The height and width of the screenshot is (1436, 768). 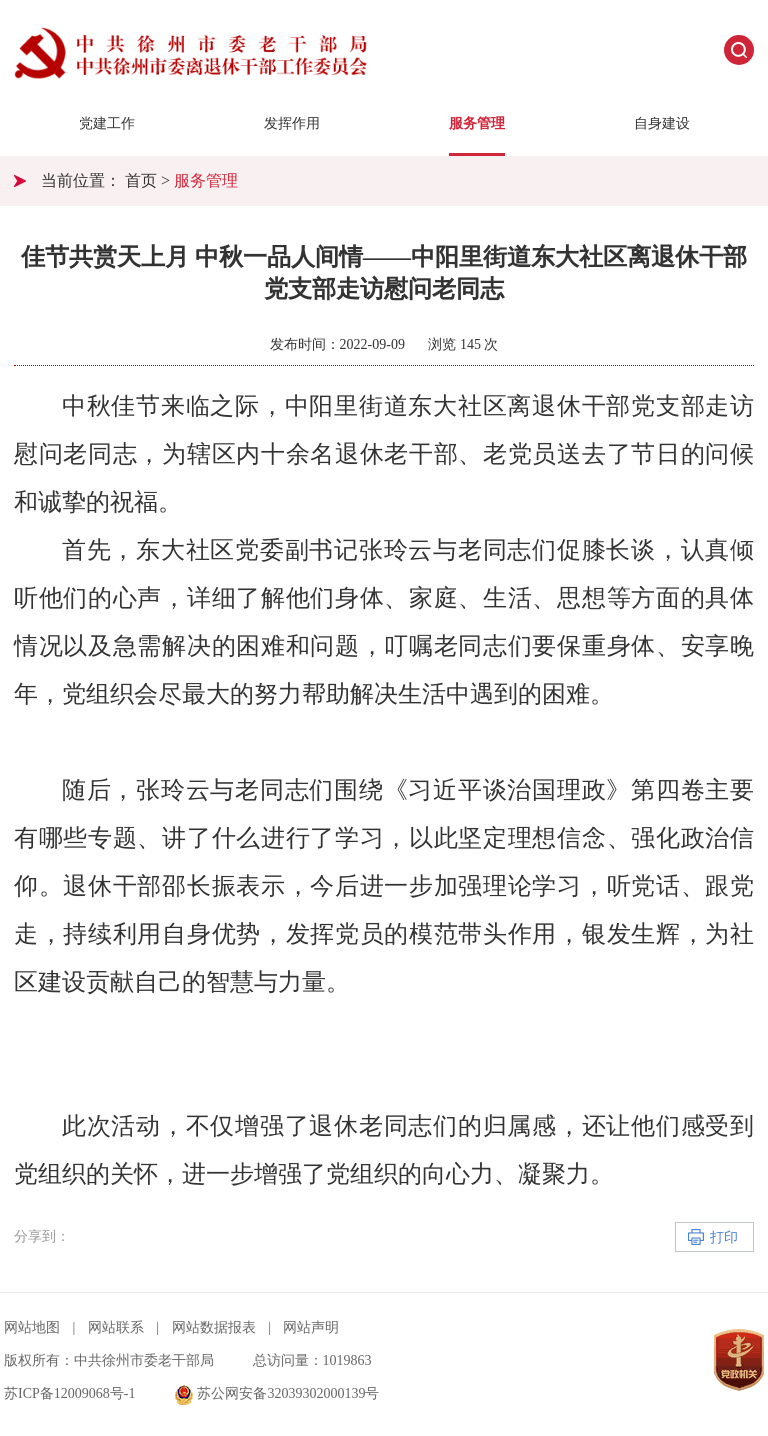 I want to click on 打印, so click(x=724, y=1237).